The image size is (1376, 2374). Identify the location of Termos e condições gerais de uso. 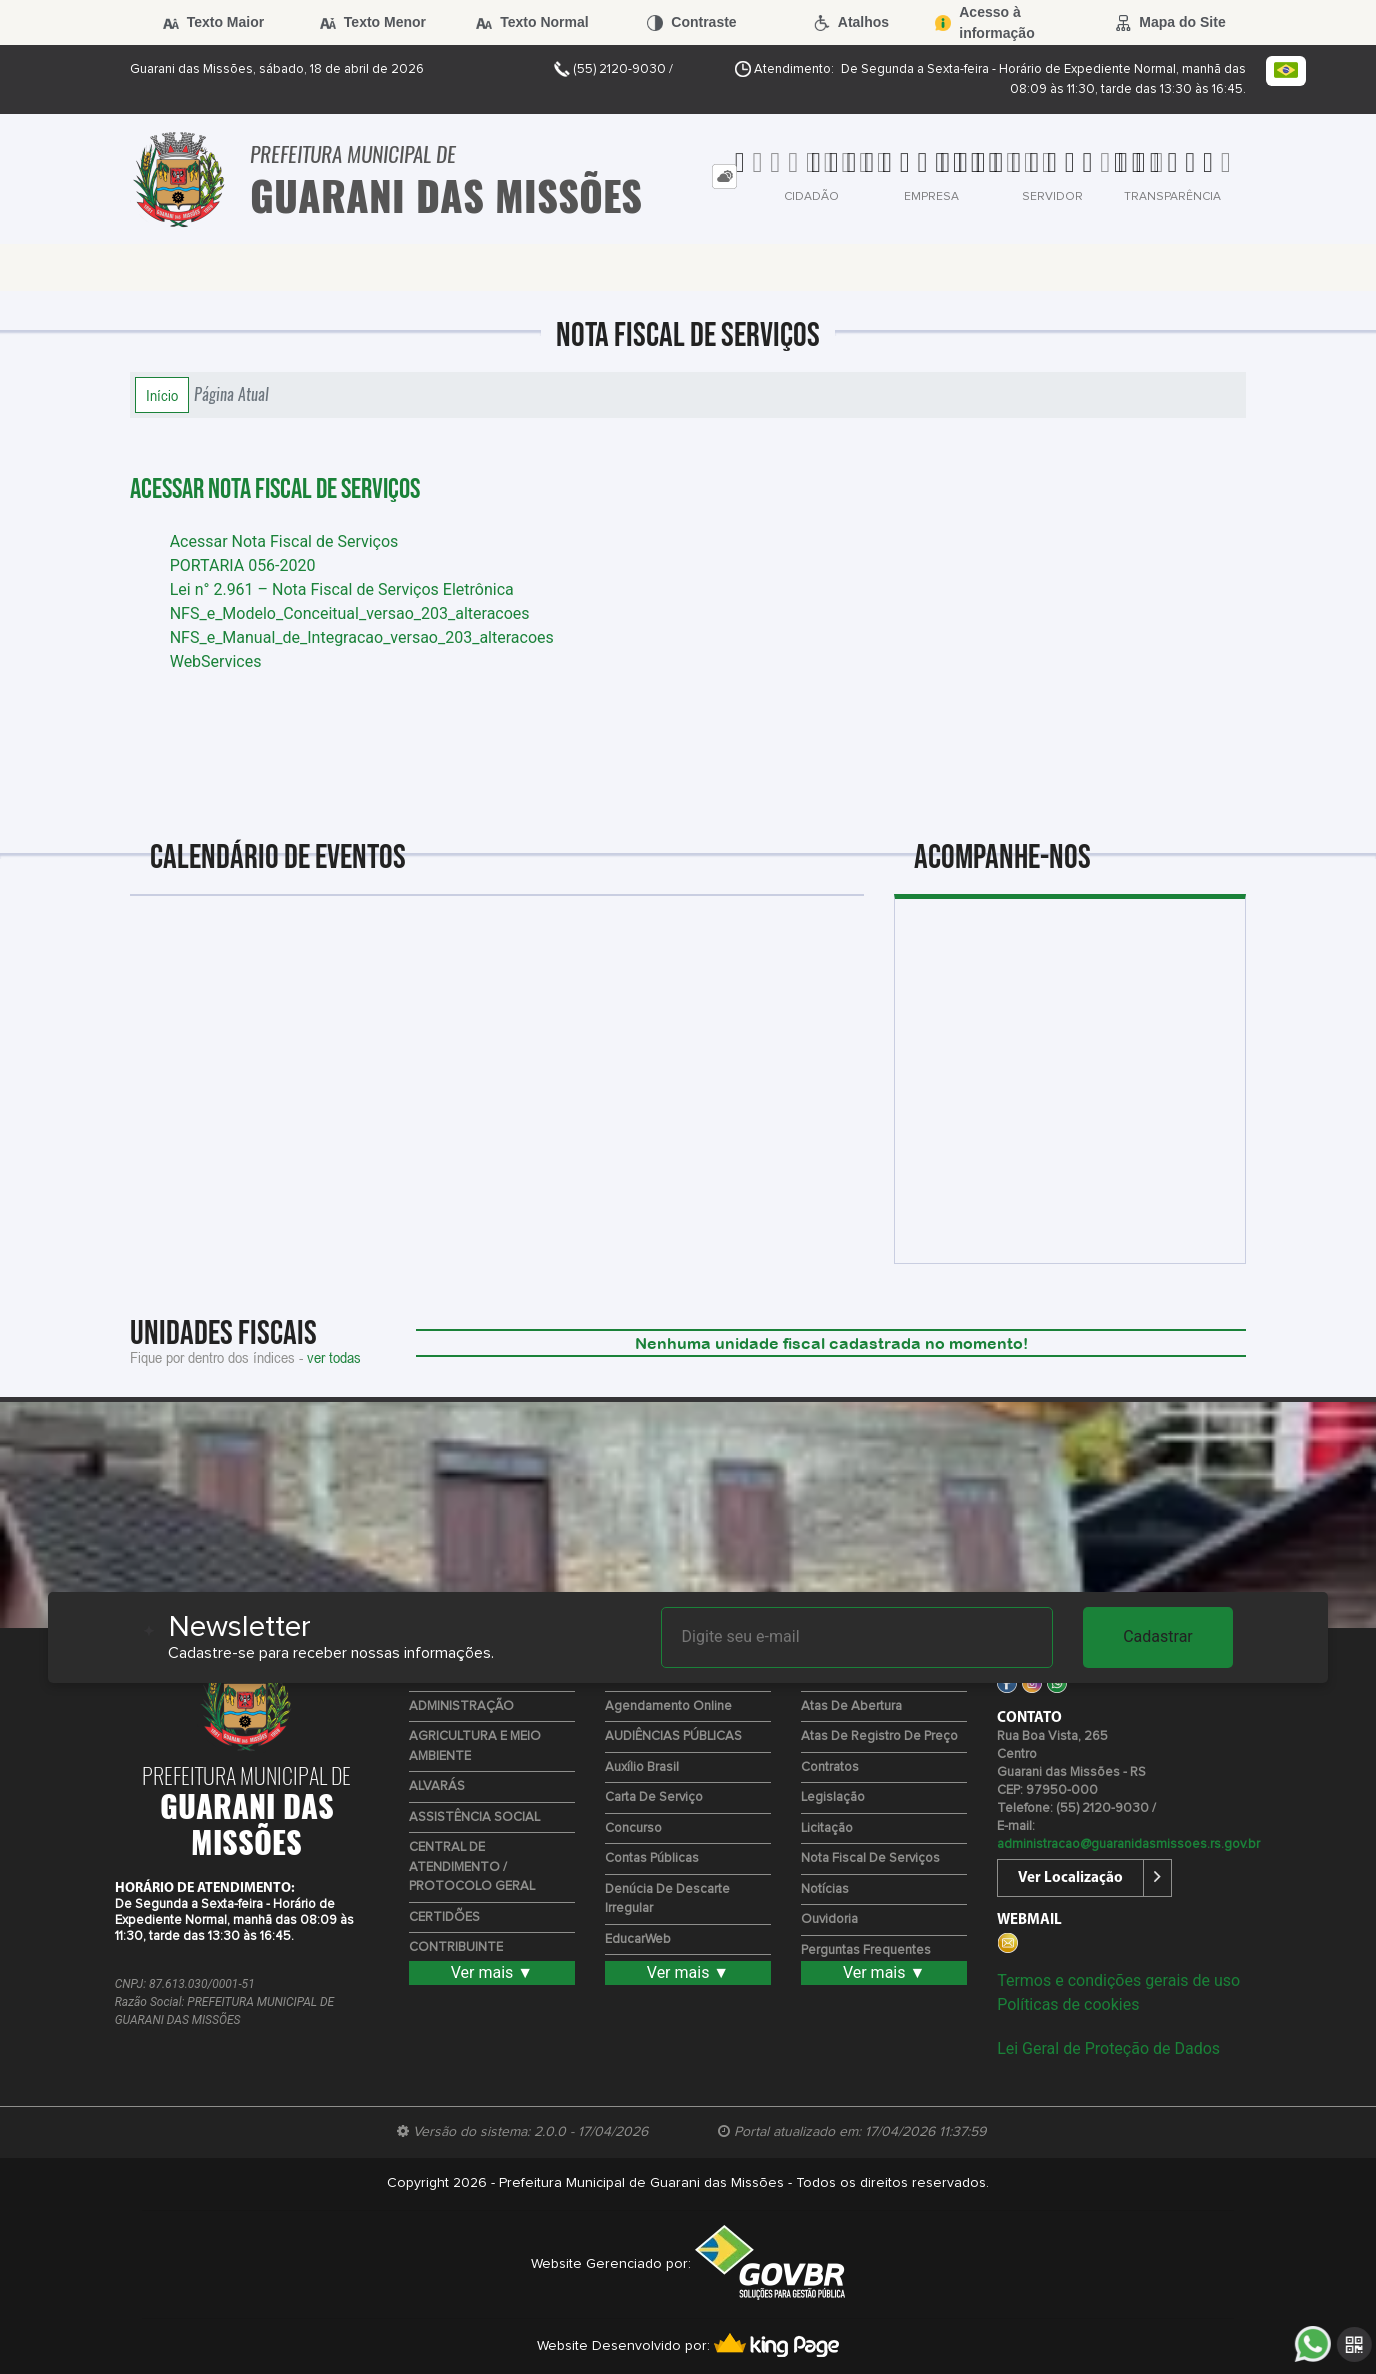
(1118, 1980).